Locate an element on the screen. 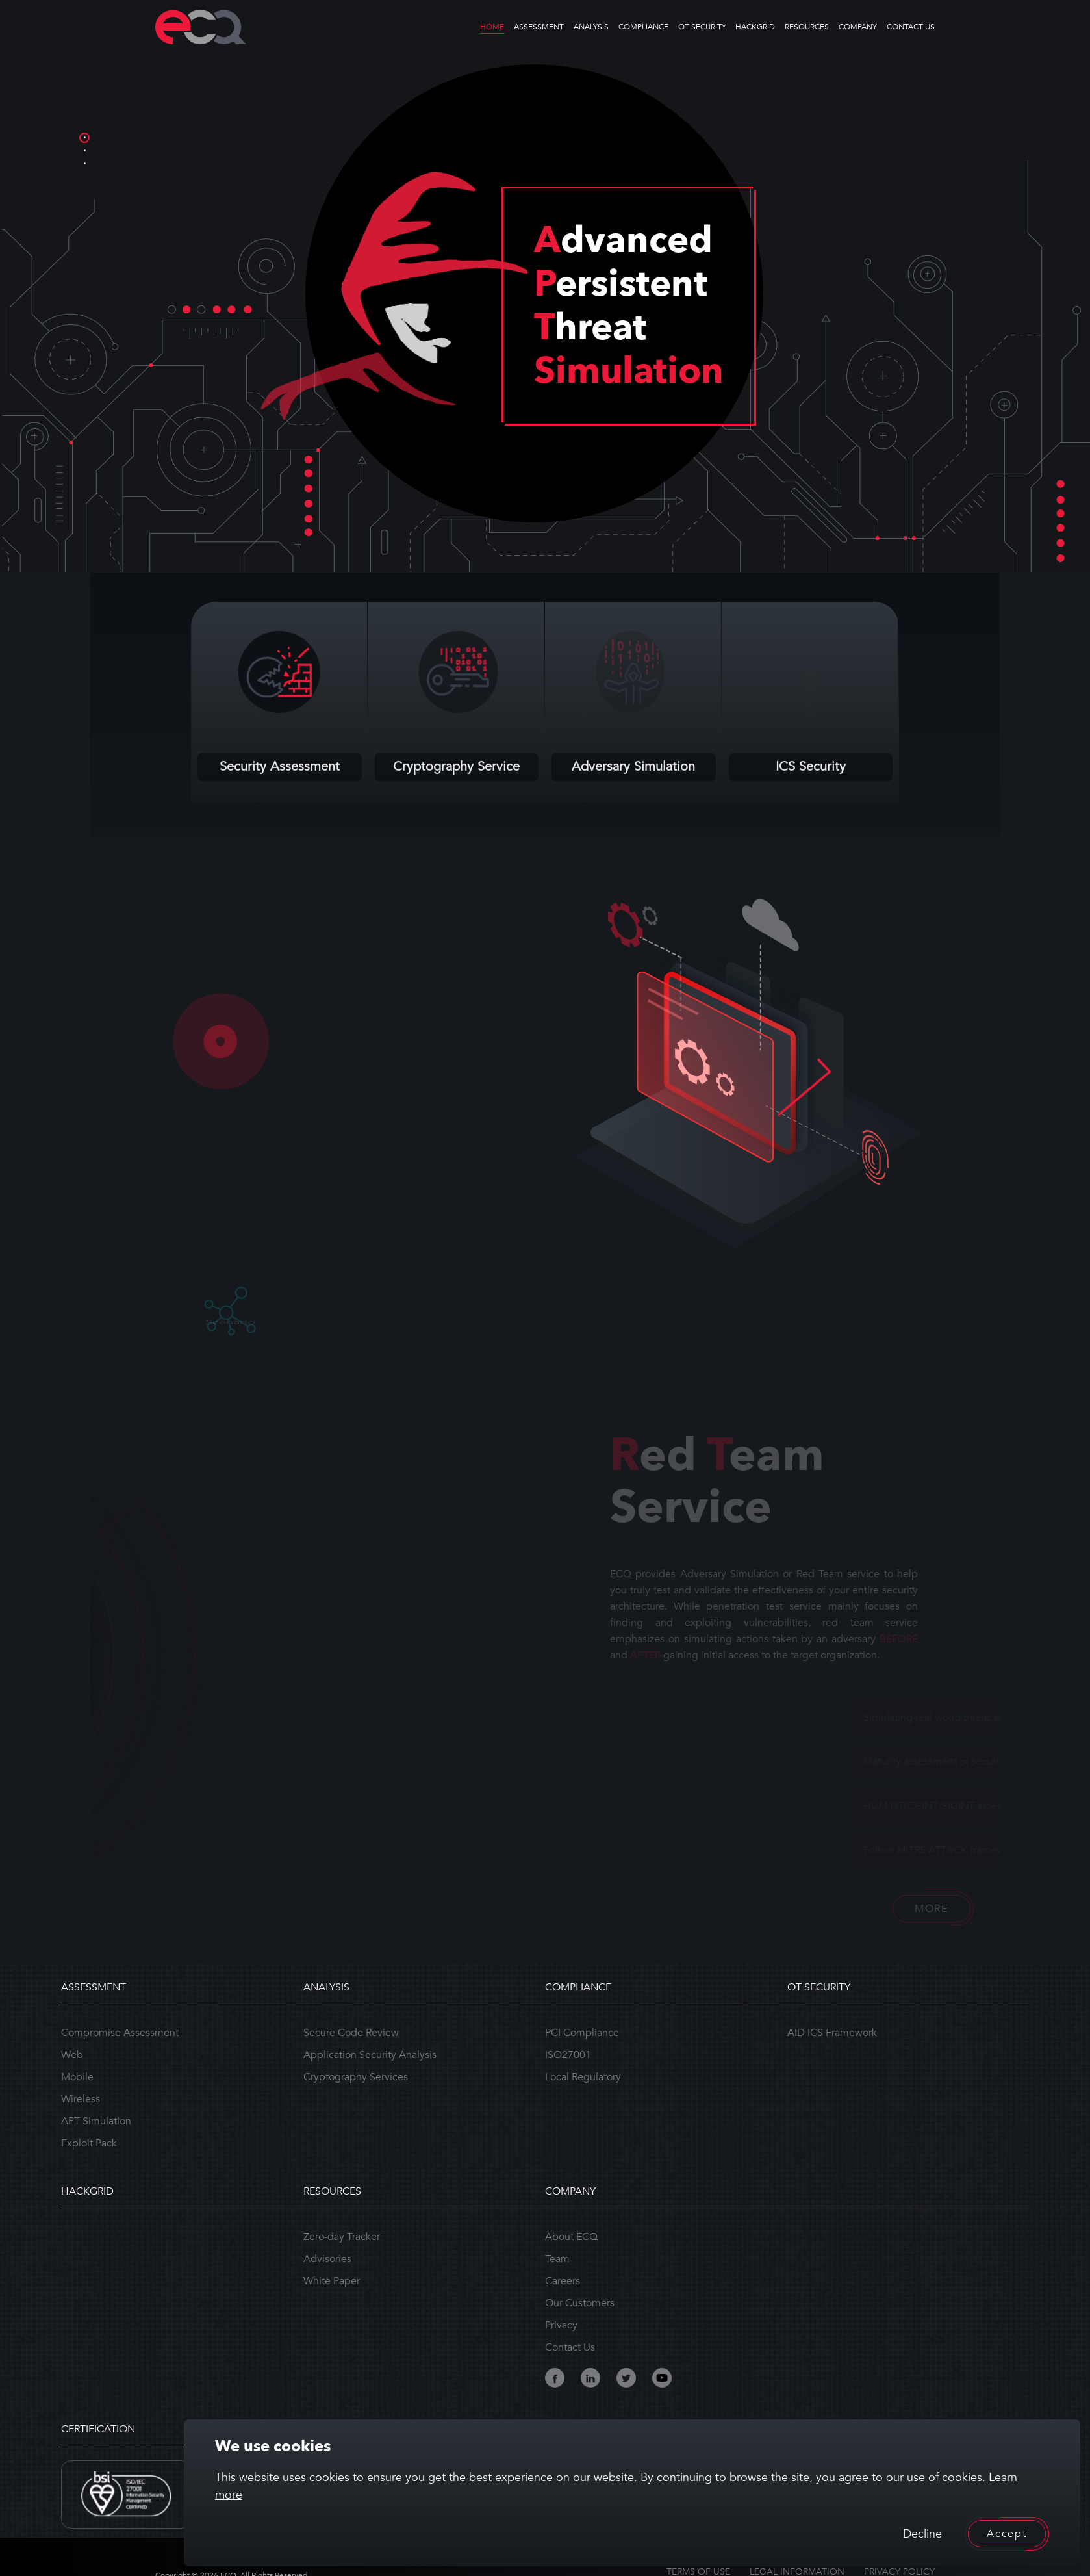 Image resolution: width=1090 pixels, height=2576 pixels. Compromise Assessment is located at coordinates (120, 2033).